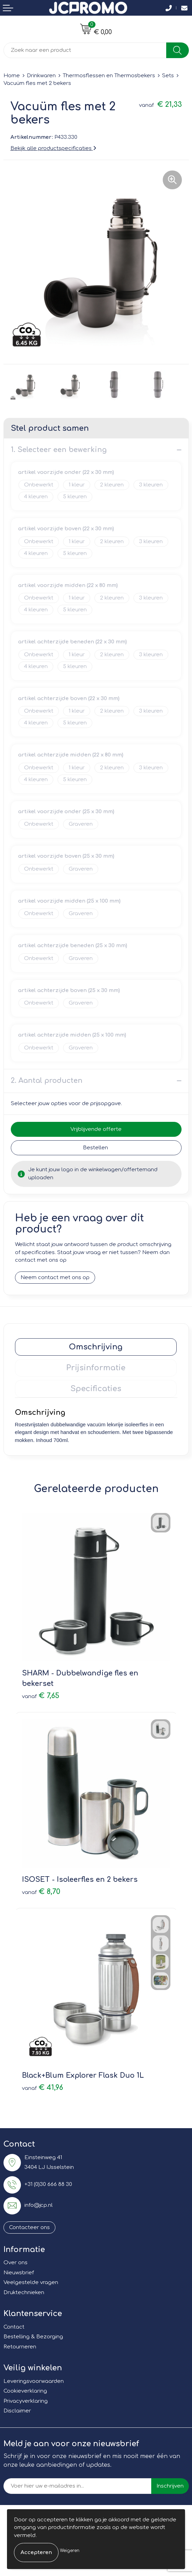 The width and height of the screenshot is (192, 2576). Describe the element at coordinates (23, 2293) in the screenshot. I see `Druktechnieken` at that location.